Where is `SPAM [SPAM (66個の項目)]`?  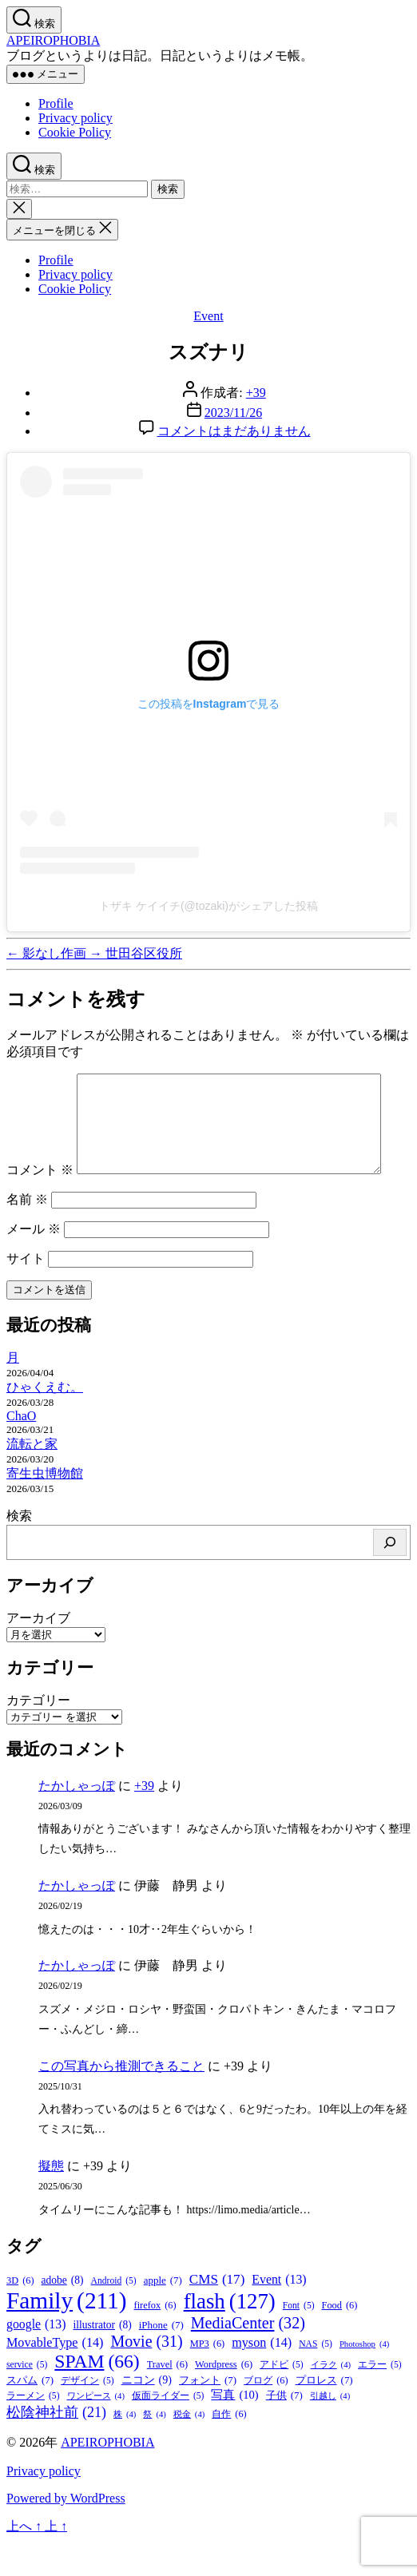 SPAM [SPAM (66個の項目)] is located at coordinates (96, 2396).